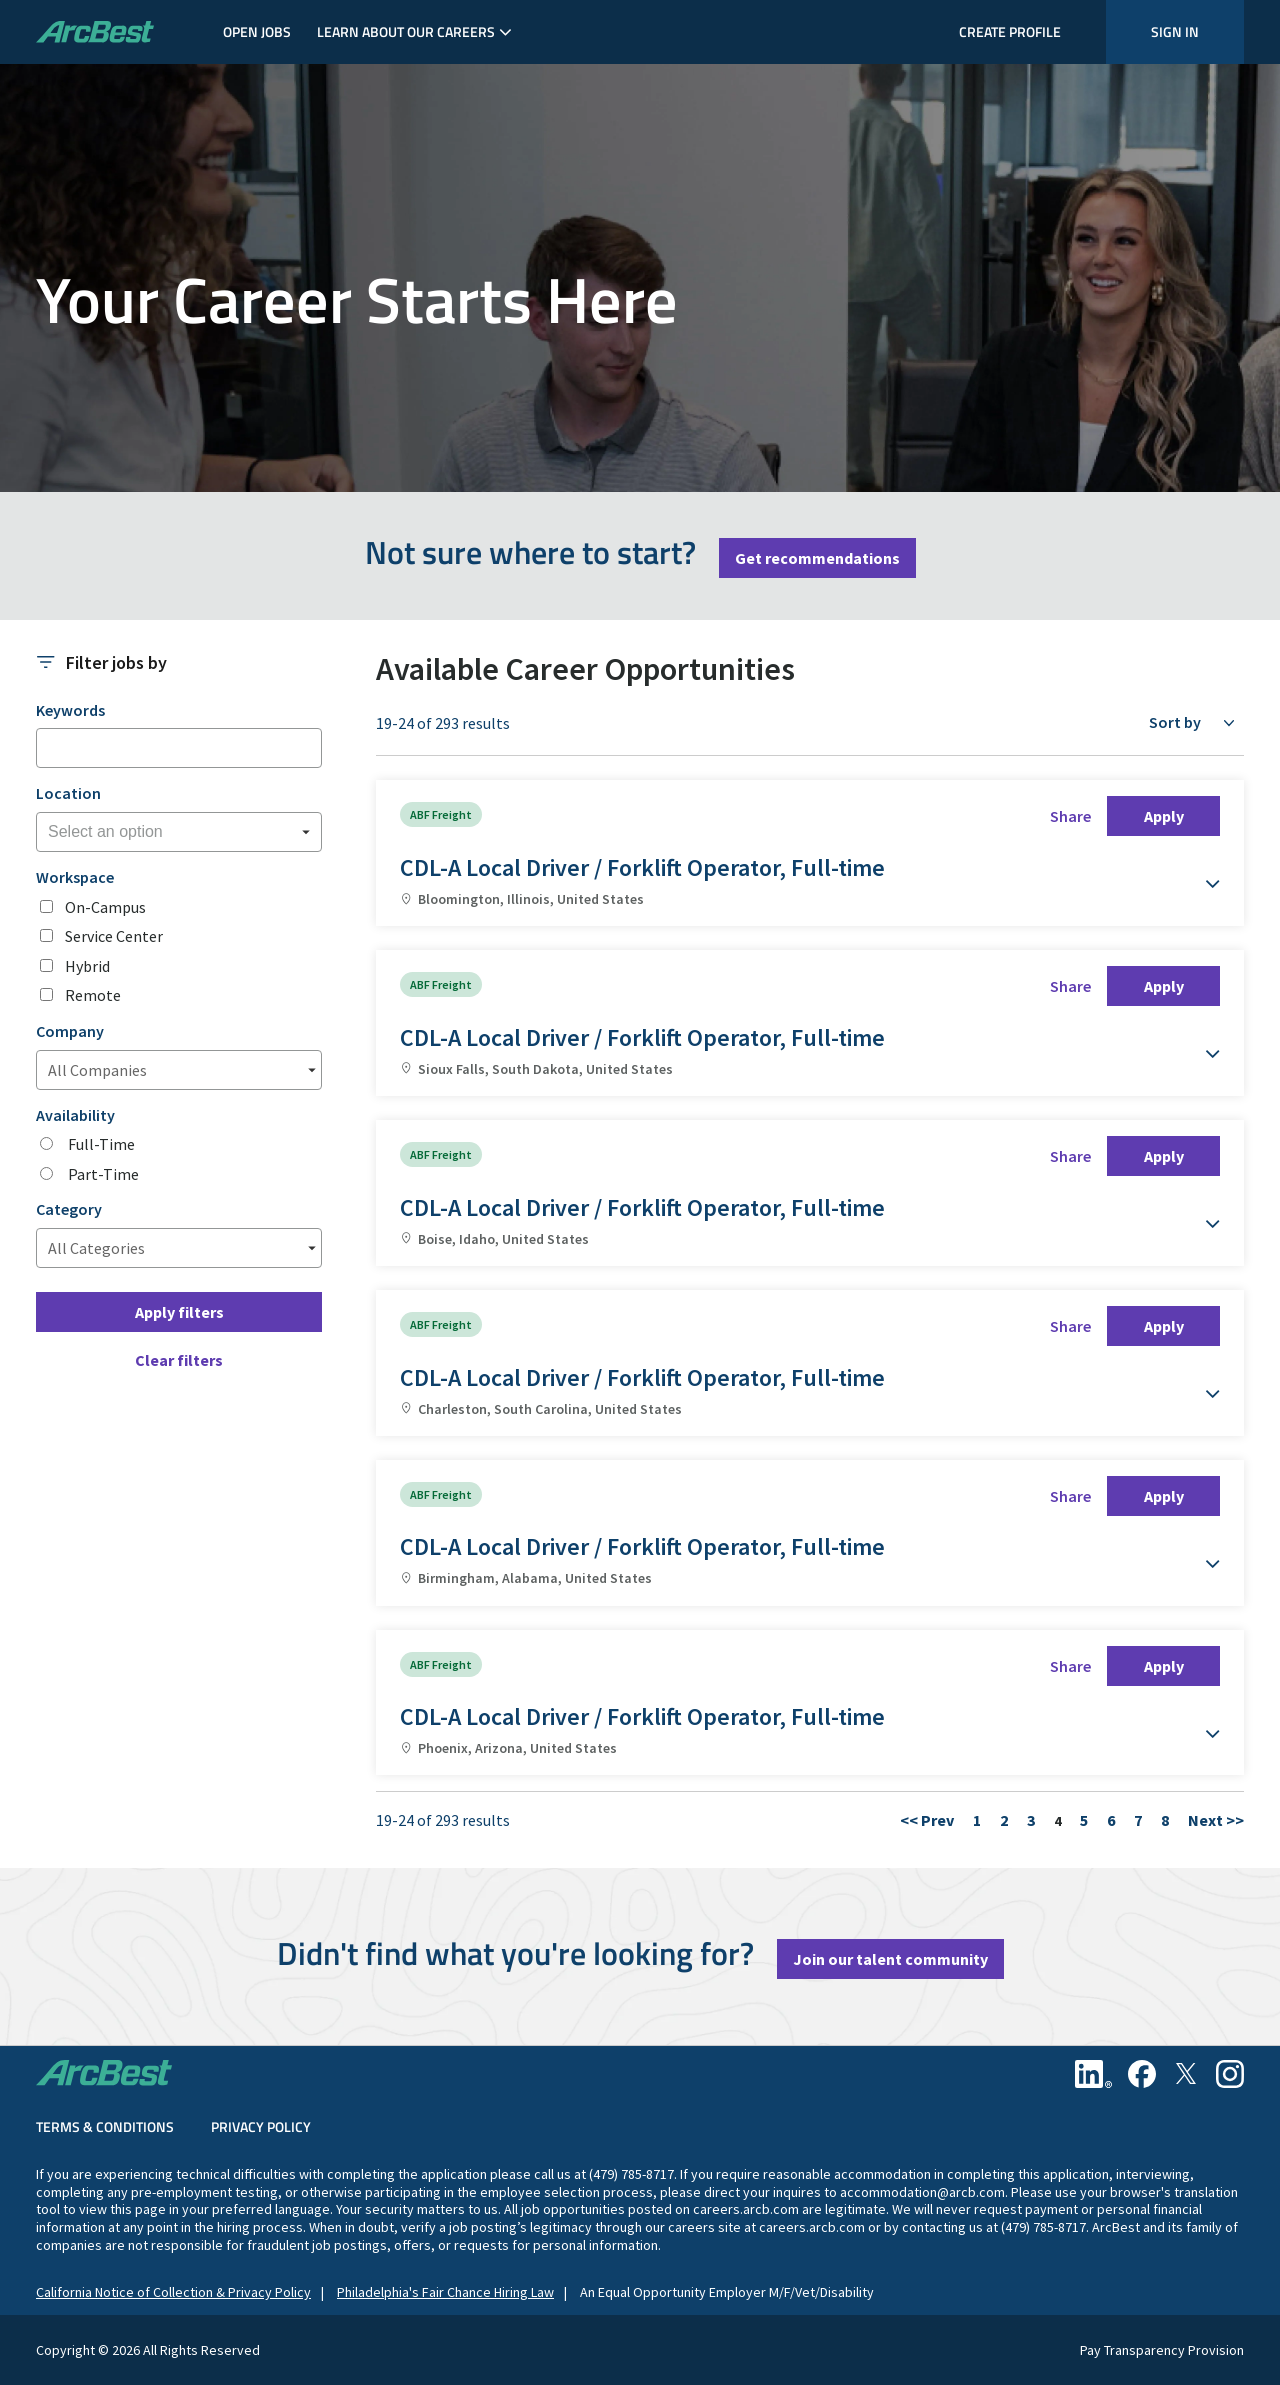 Image resolution: width=1280 pixels, height=2385 pixels. What do you see at coordinates (148, 832) in the screenshot?
I see `[searchbox]` at bounding box center [148, 832].